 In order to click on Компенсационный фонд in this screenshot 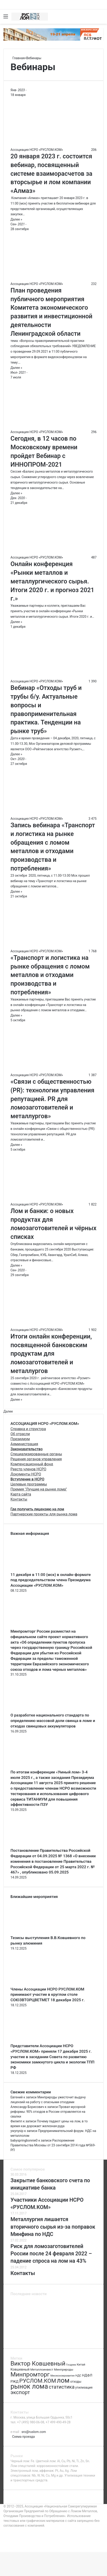, I will do `click(31, 1464)`.